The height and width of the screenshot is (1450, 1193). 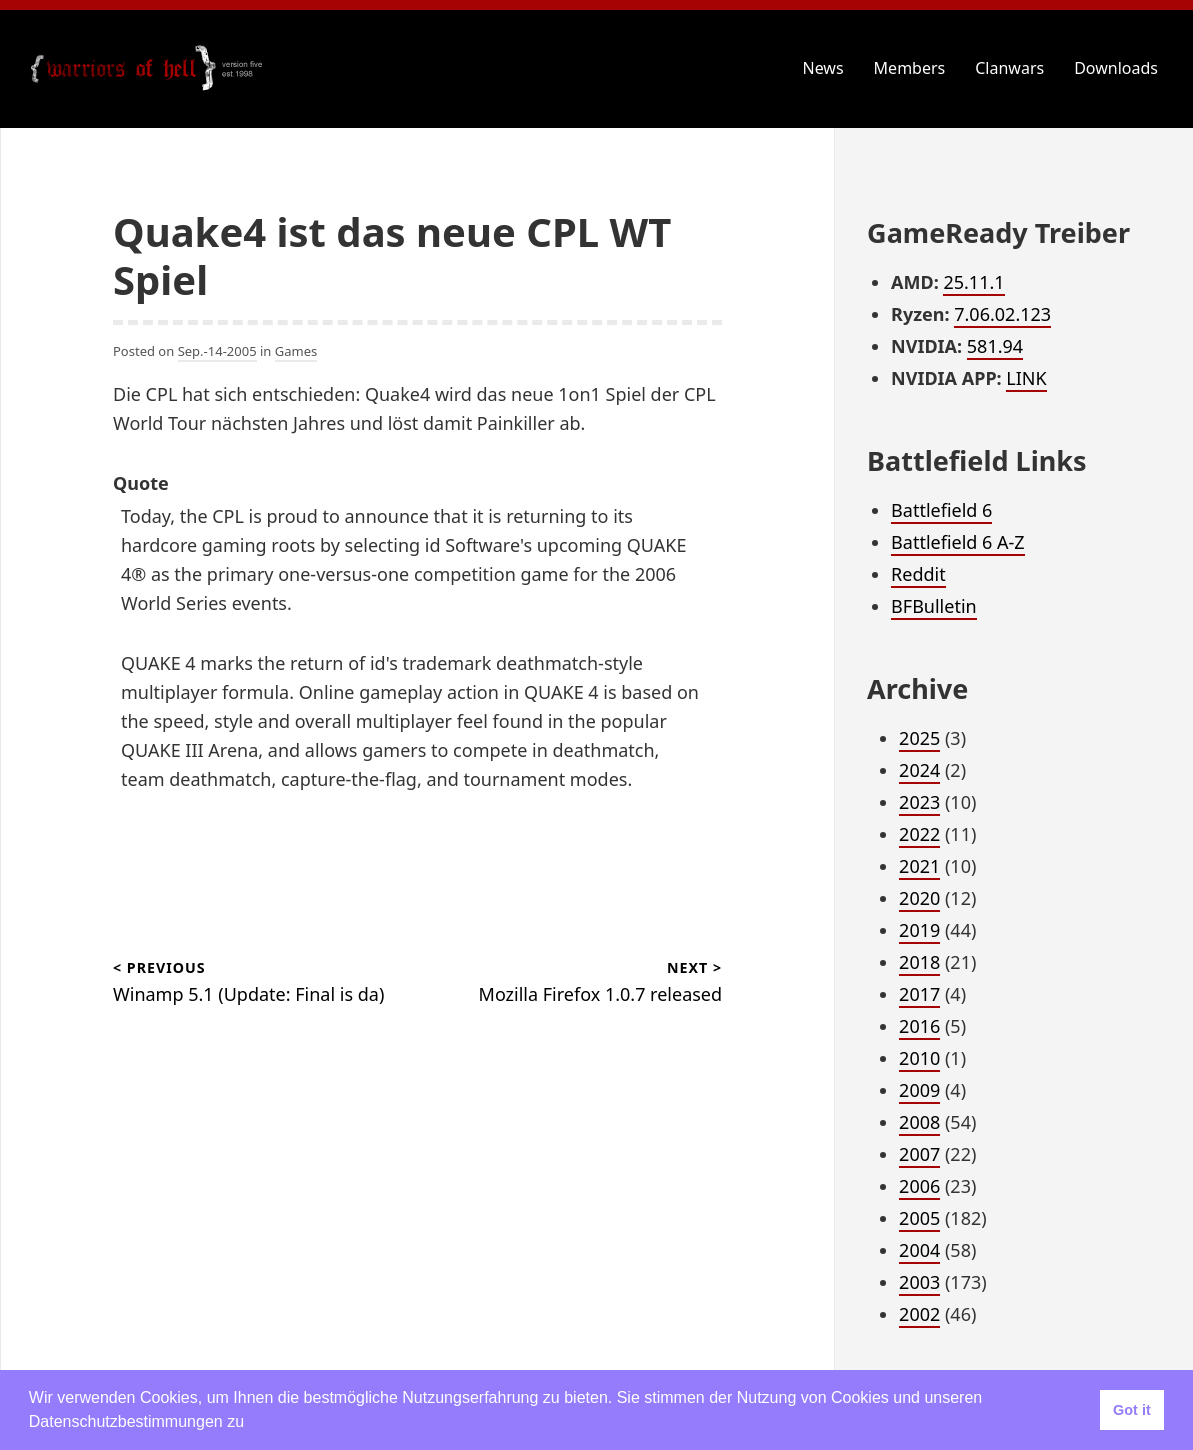 I want to click on BFBulletin, so click(x=934, y=606).